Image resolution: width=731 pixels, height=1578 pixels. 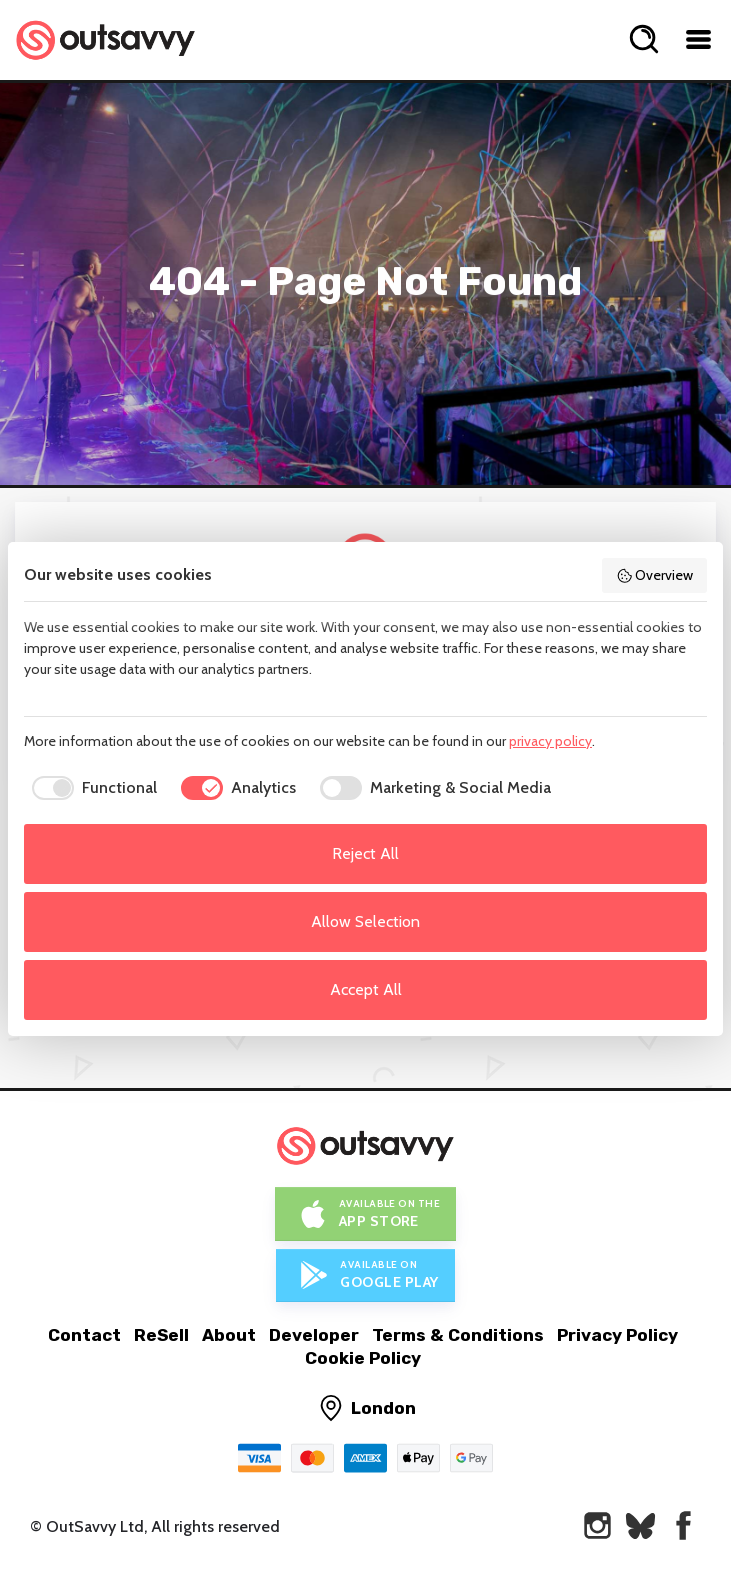 What do you see at coordinates (640, 1525) in the screenshot?
I see `[OutSavvy on Bluesky]` at bounding box center [640, 1525].